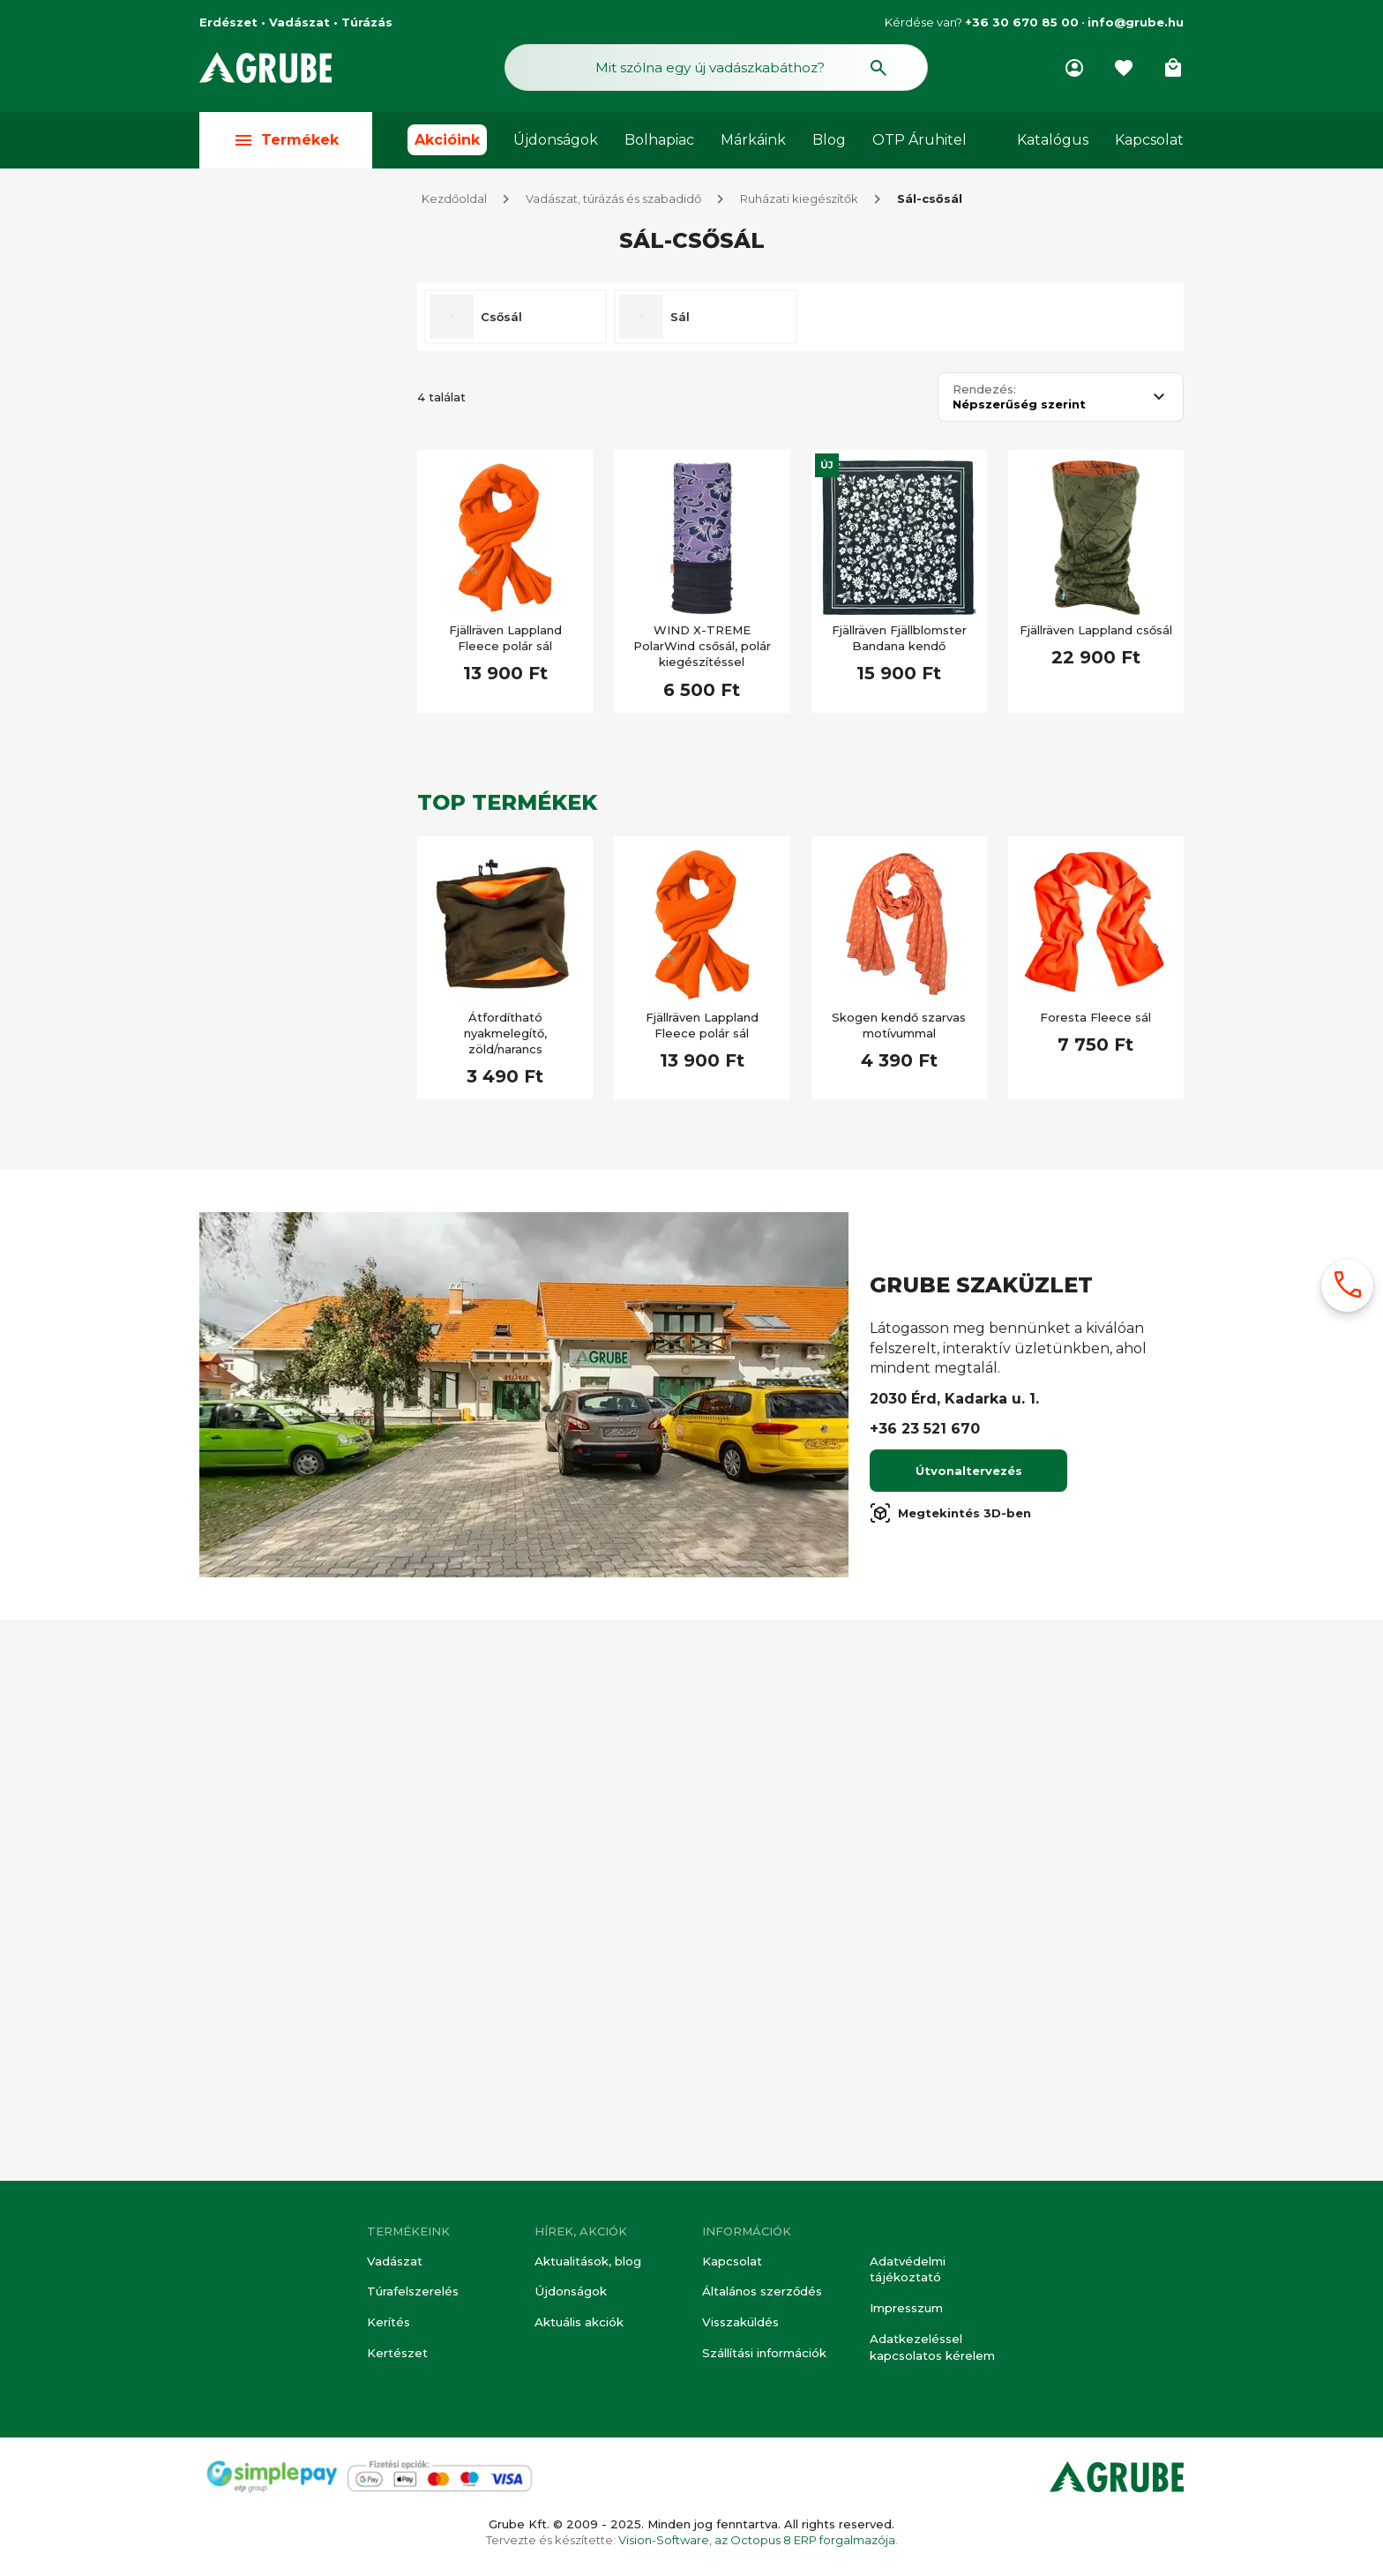 This screenshot has height=2576, width=1383. Describe the element at coordinates (286, 142) in the screenshot. I see `Termékek` at that location.